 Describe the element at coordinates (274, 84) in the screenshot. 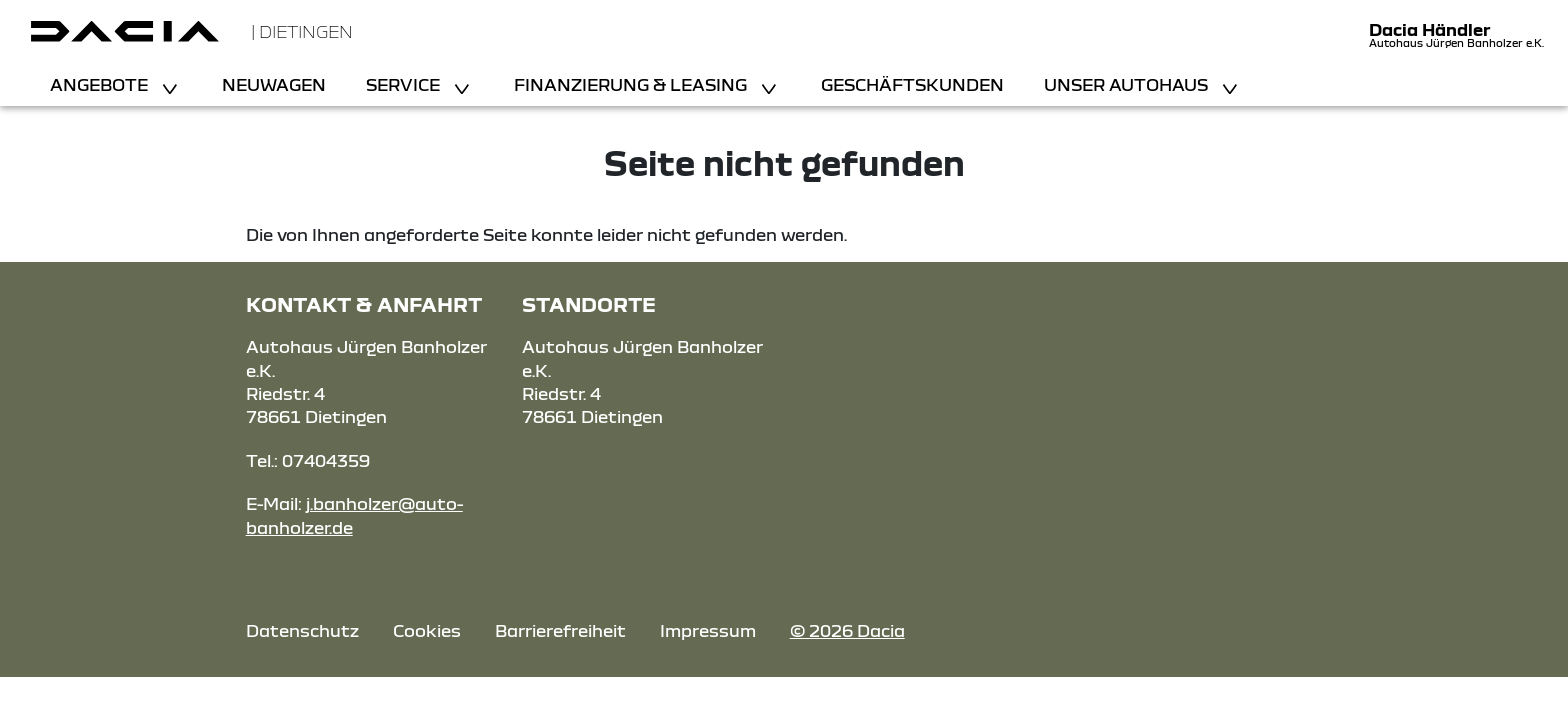

I see `Neuwagen` at that location.